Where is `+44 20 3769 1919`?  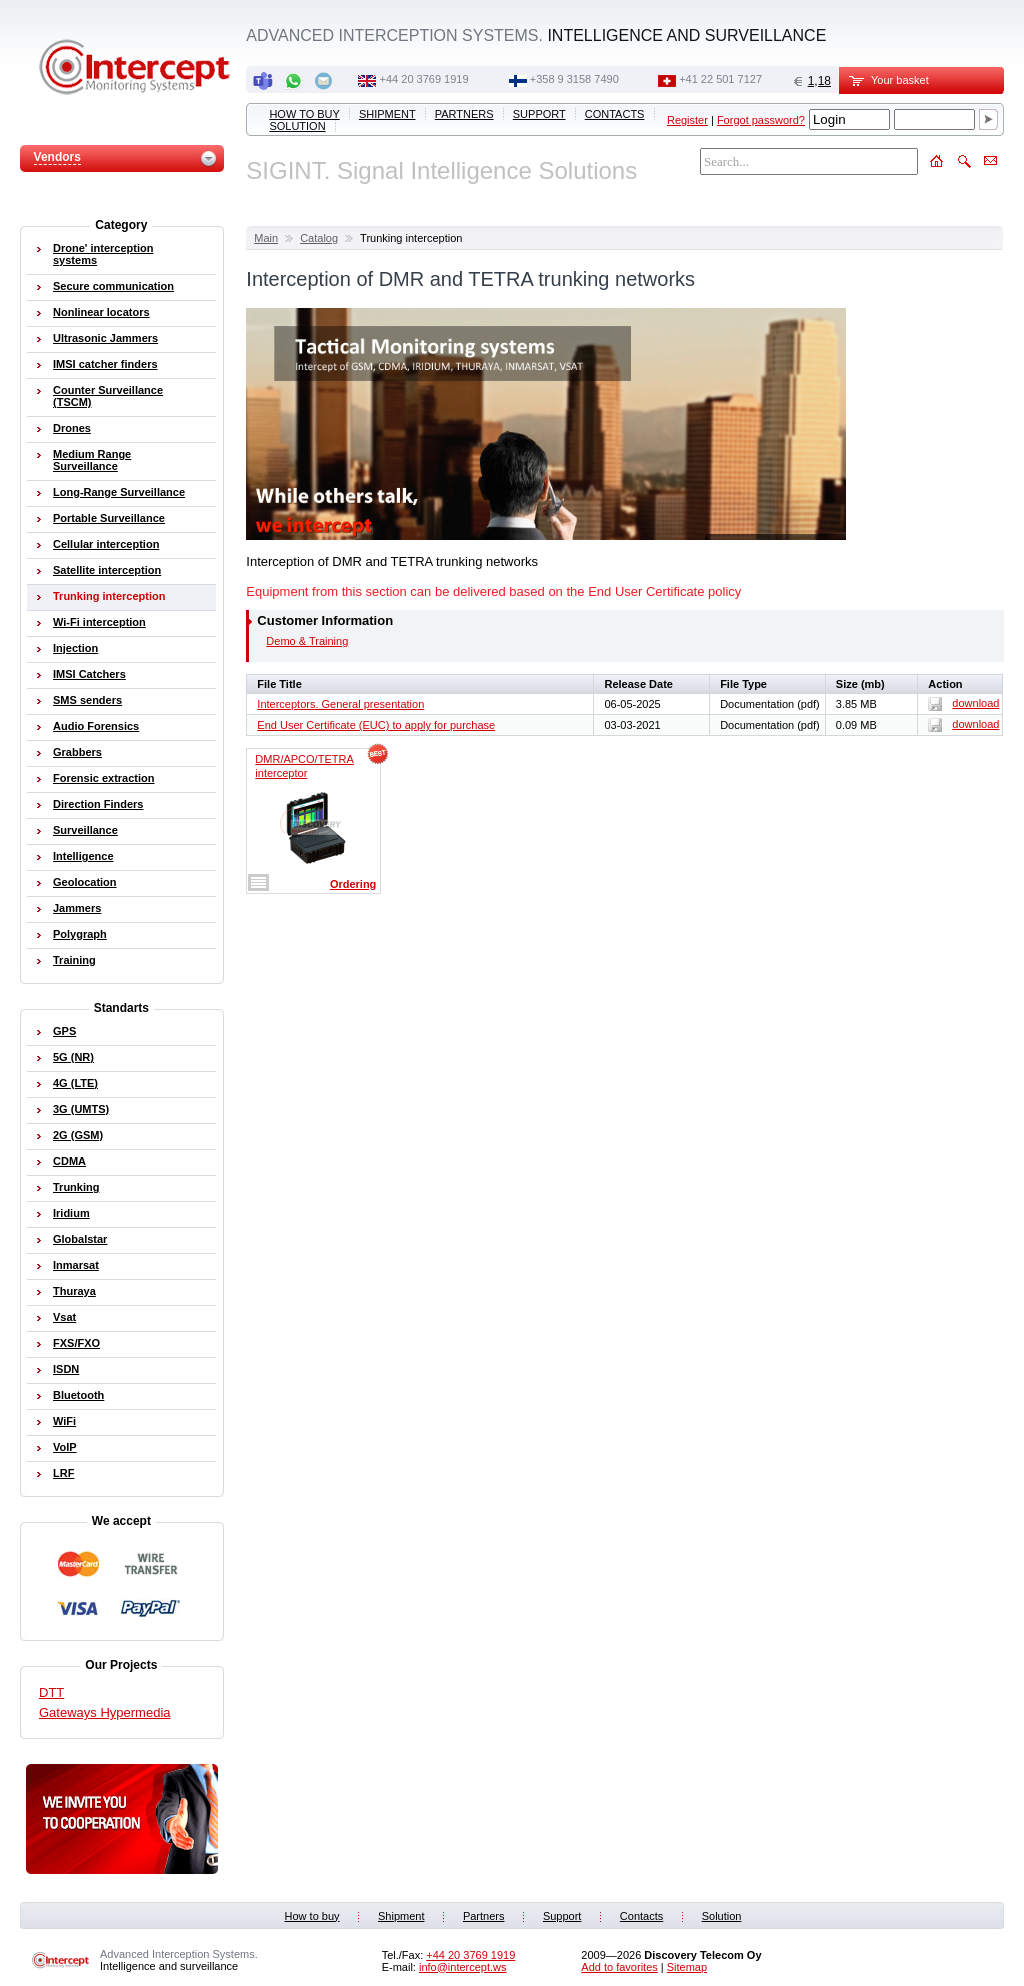 +44 20 3769 1919 is located at coordinates (424, 79).